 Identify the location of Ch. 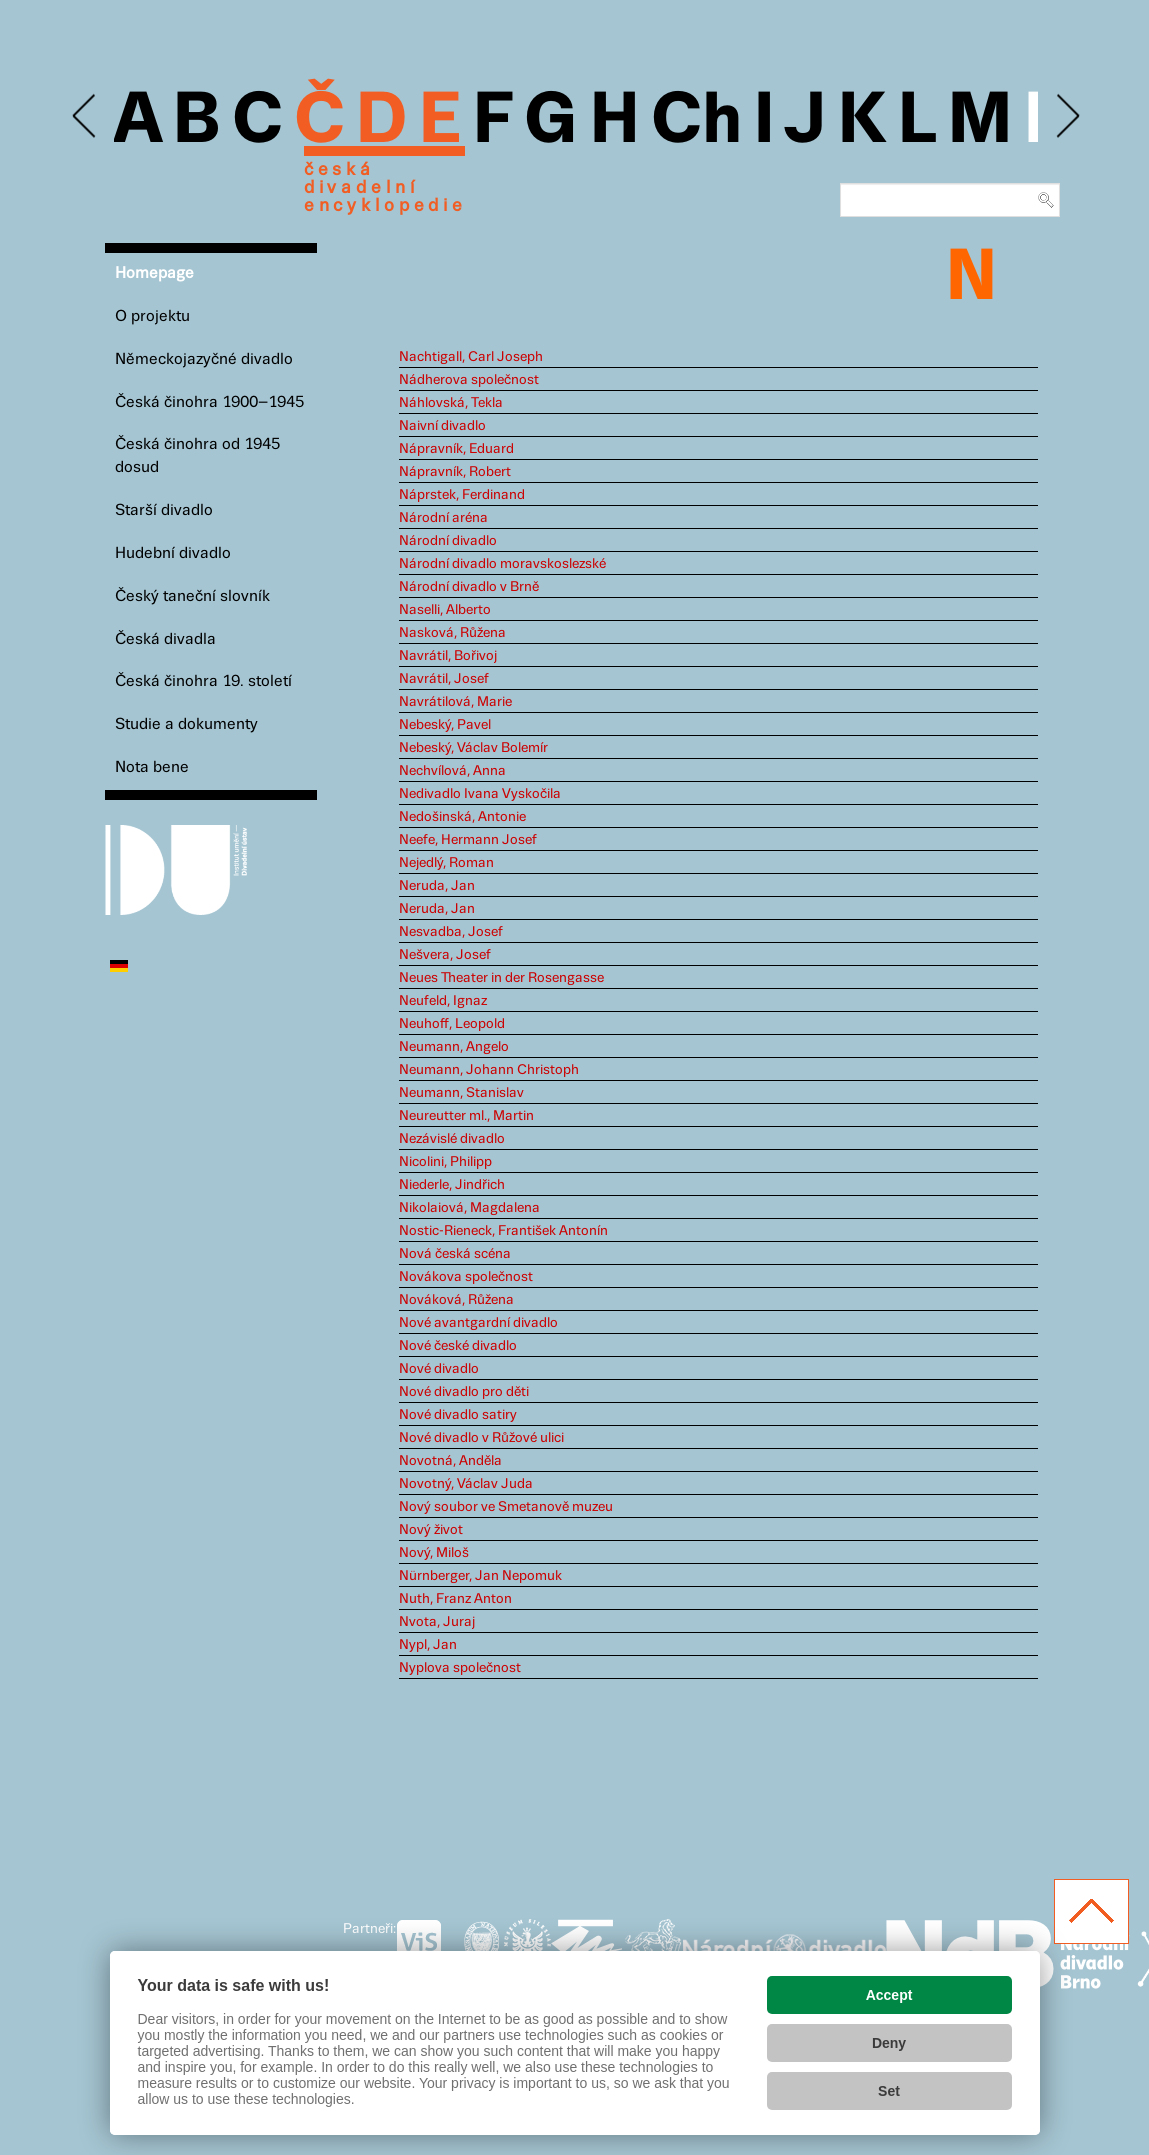
(696, 122).